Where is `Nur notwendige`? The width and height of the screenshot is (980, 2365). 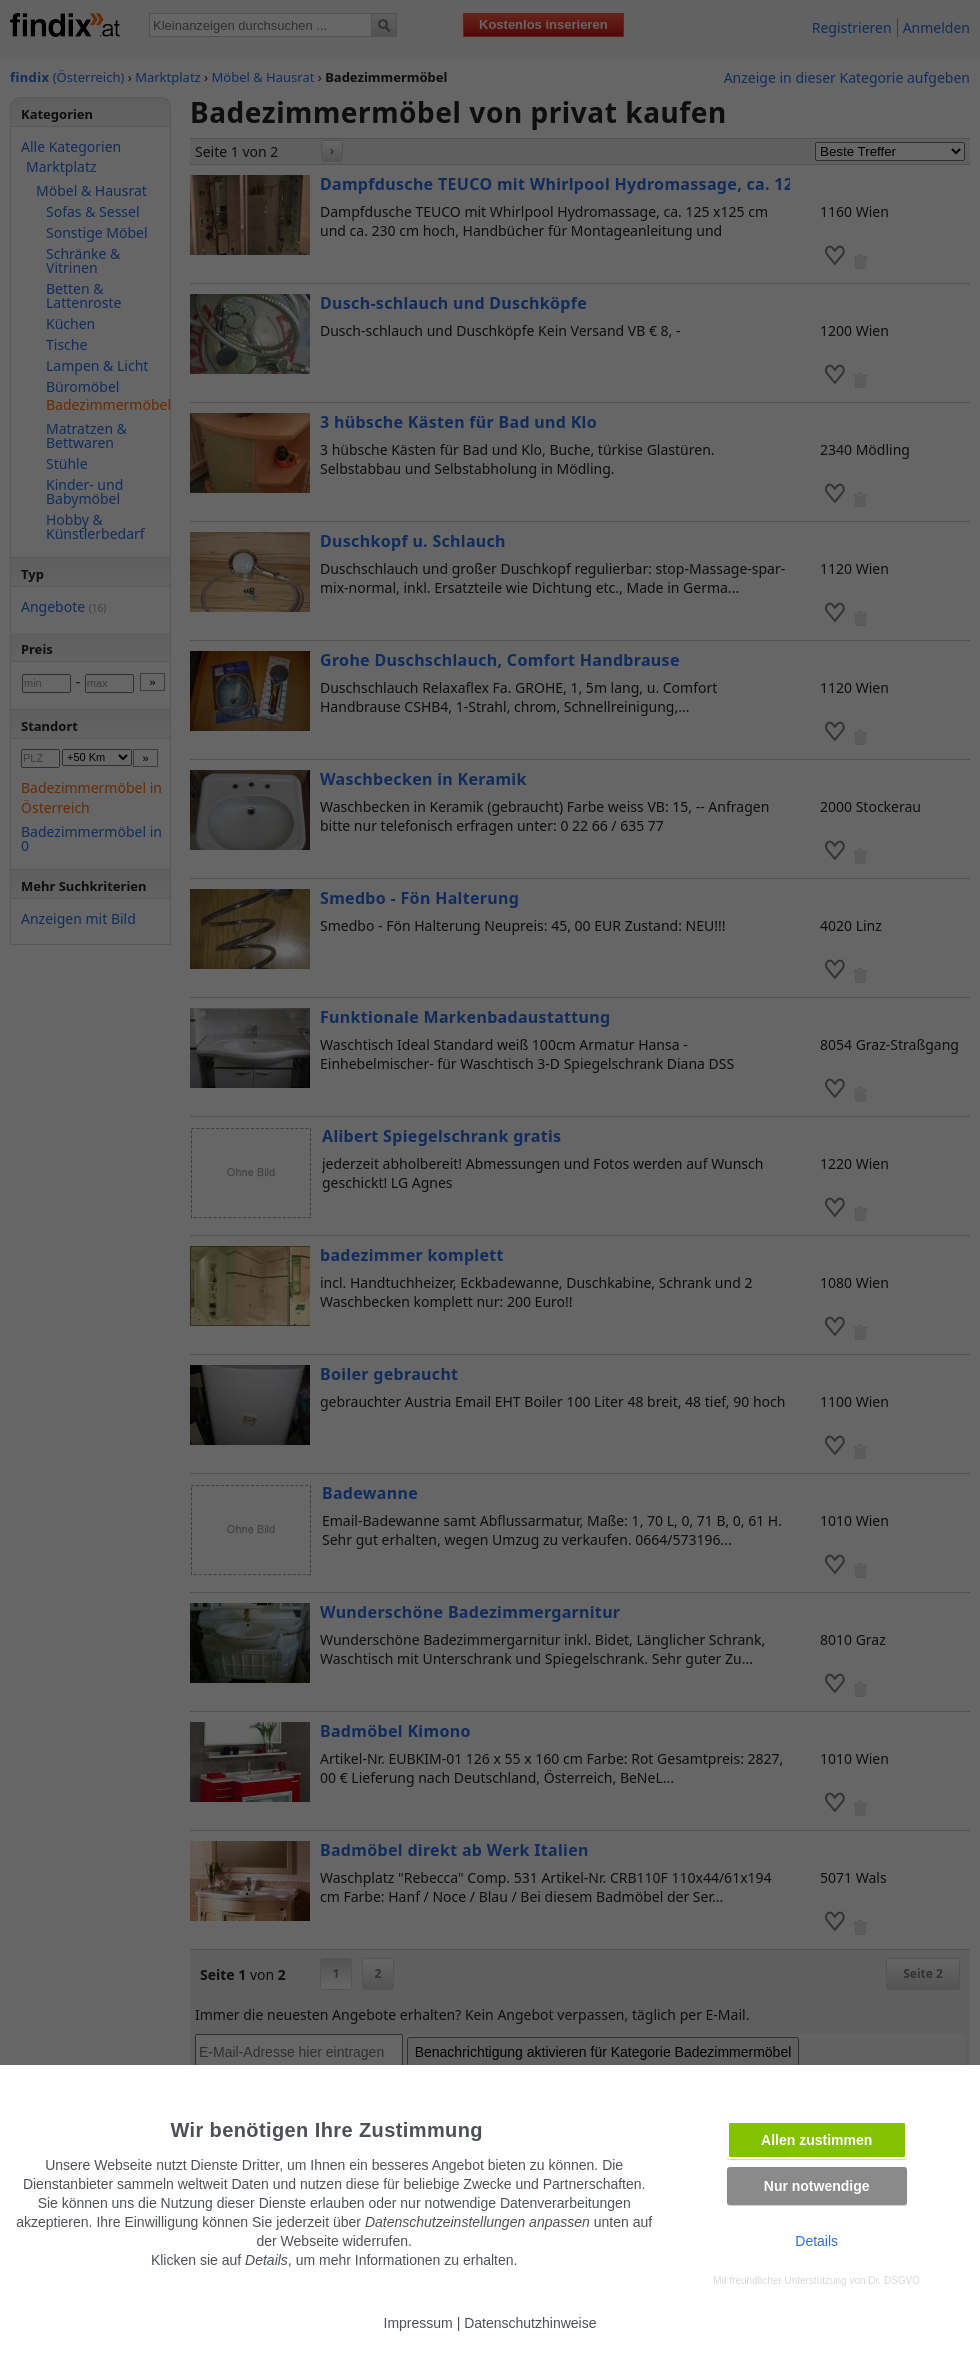
Nur notwendige is located at coordinates (817, 2186).